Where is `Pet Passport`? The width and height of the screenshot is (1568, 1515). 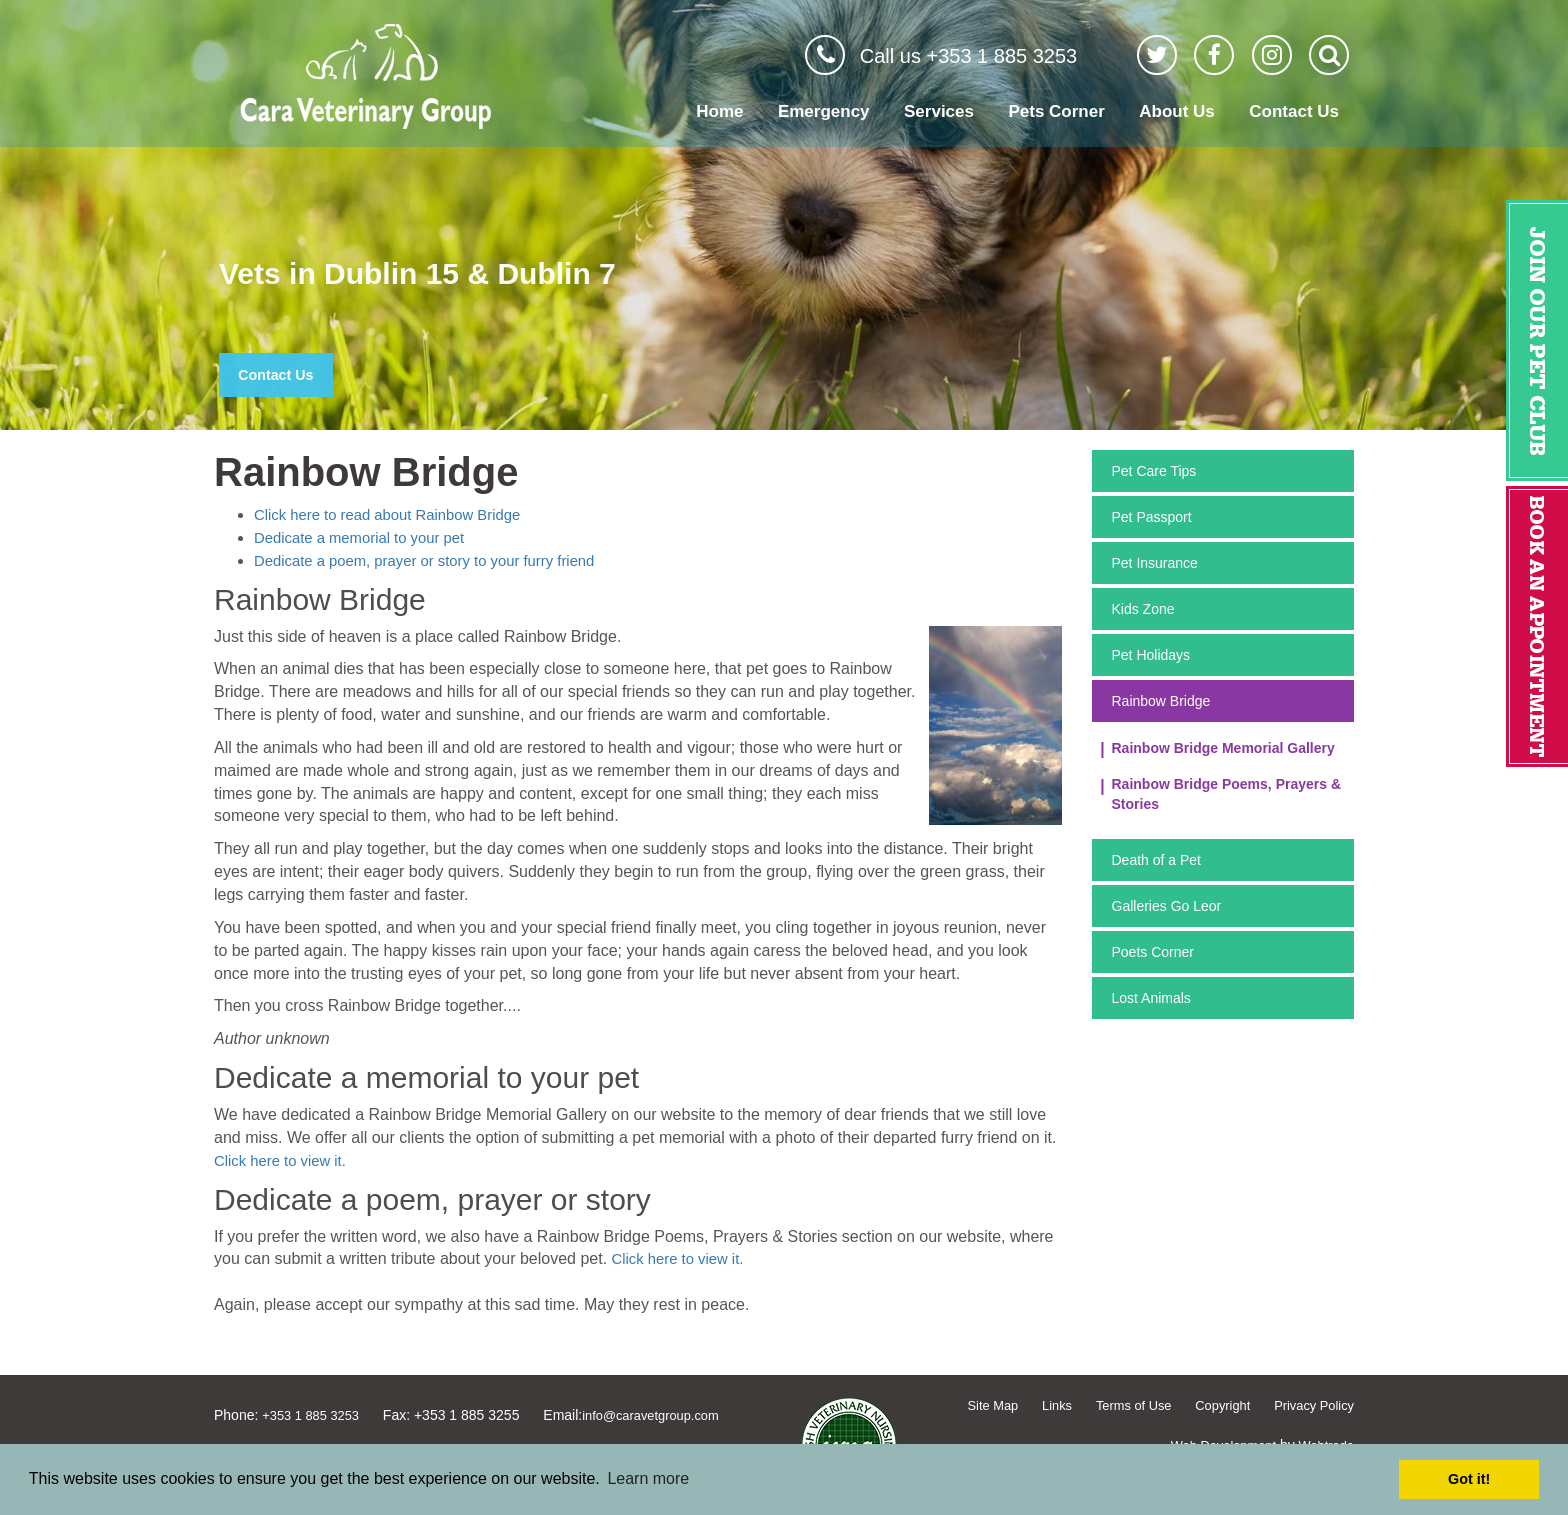
Pet Passport is located at coordinates (1152, 517).